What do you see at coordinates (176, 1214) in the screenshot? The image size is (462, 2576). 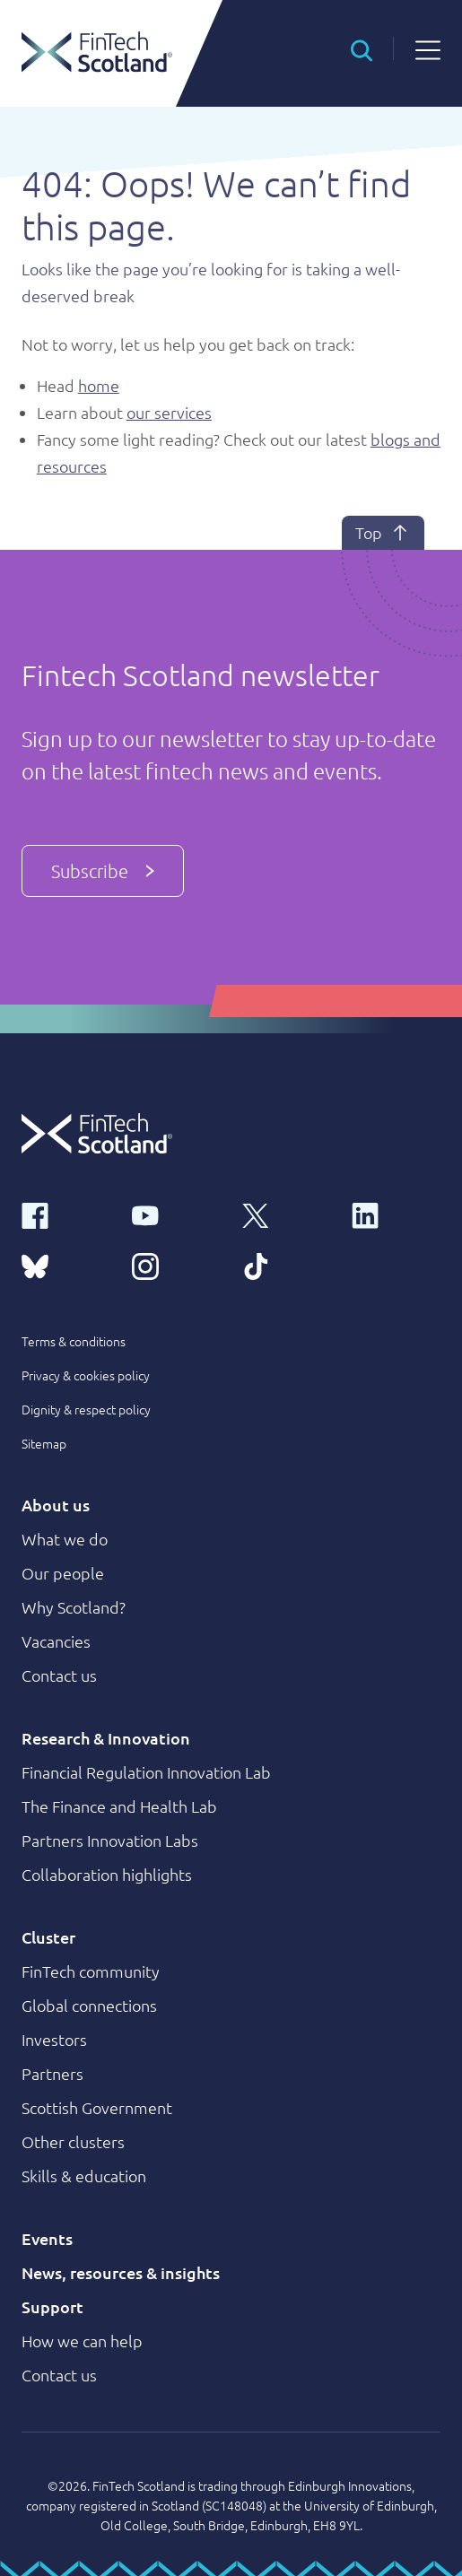 I see `[youtube link]` at bounding box center [176, 1214].